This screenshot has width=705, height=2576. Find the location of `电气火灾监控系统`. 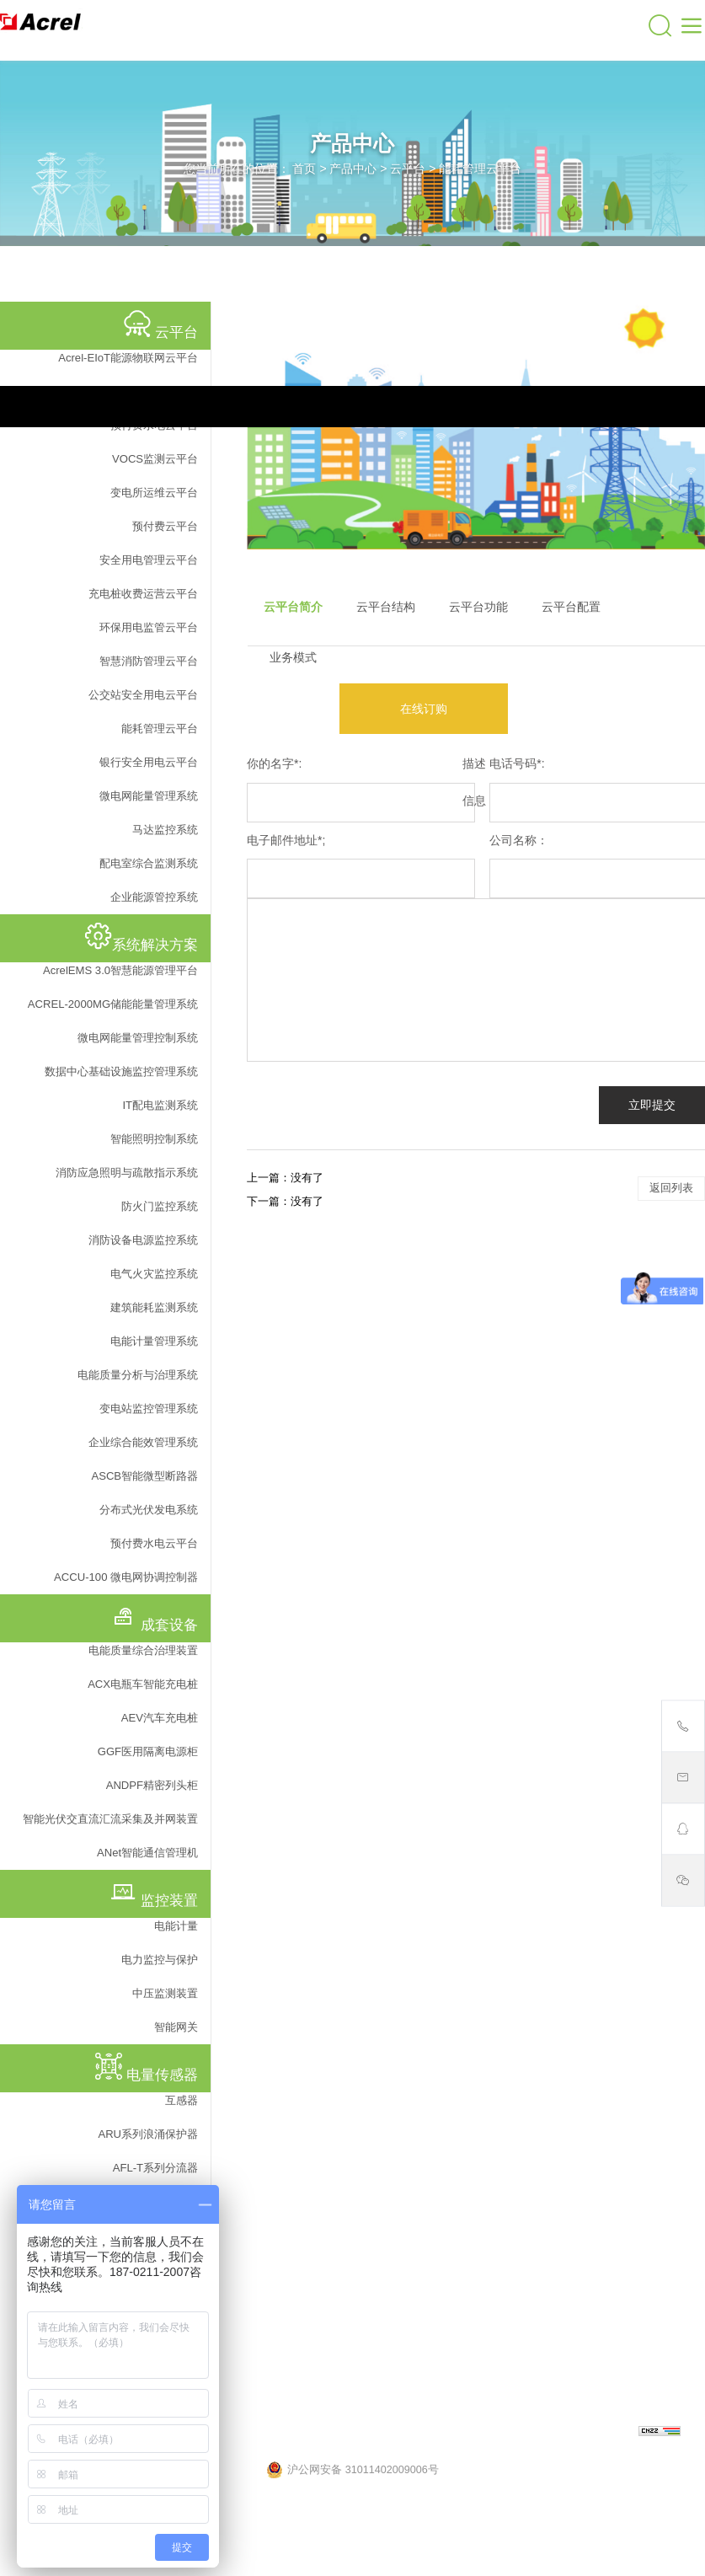

电气火灾监控系统 is located at coordinates (154, 1273).